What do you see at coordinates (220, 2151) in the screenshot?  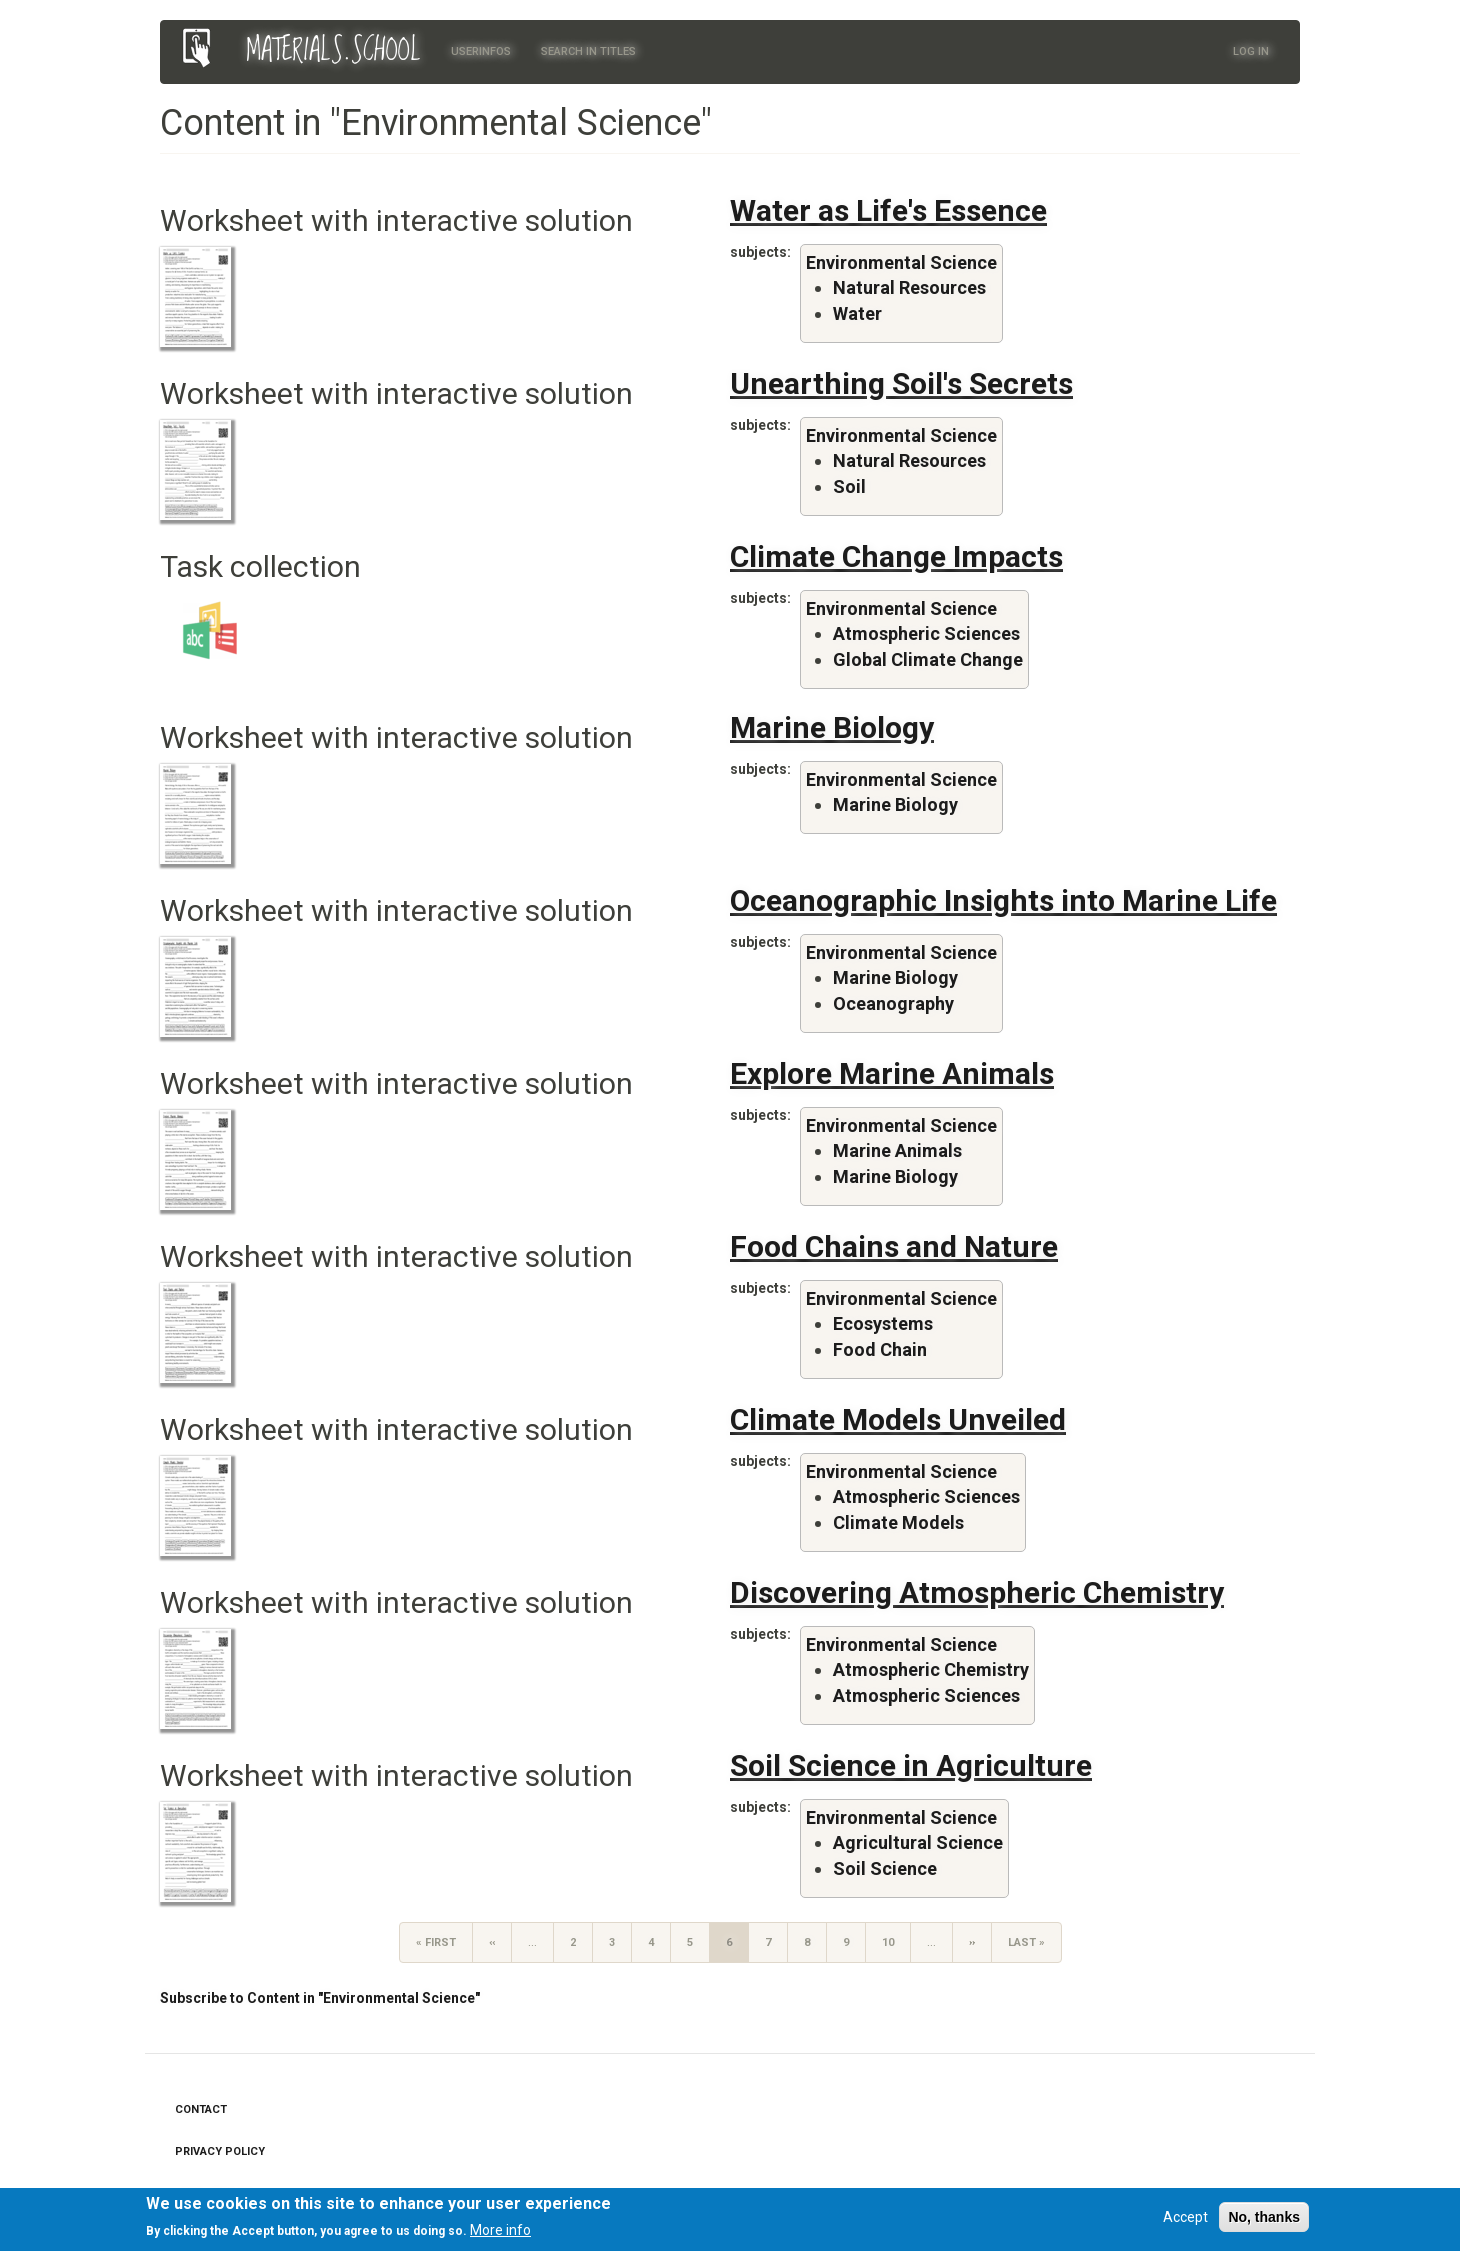 I see `Privacy Policy` at bounding box center [220, 2151].